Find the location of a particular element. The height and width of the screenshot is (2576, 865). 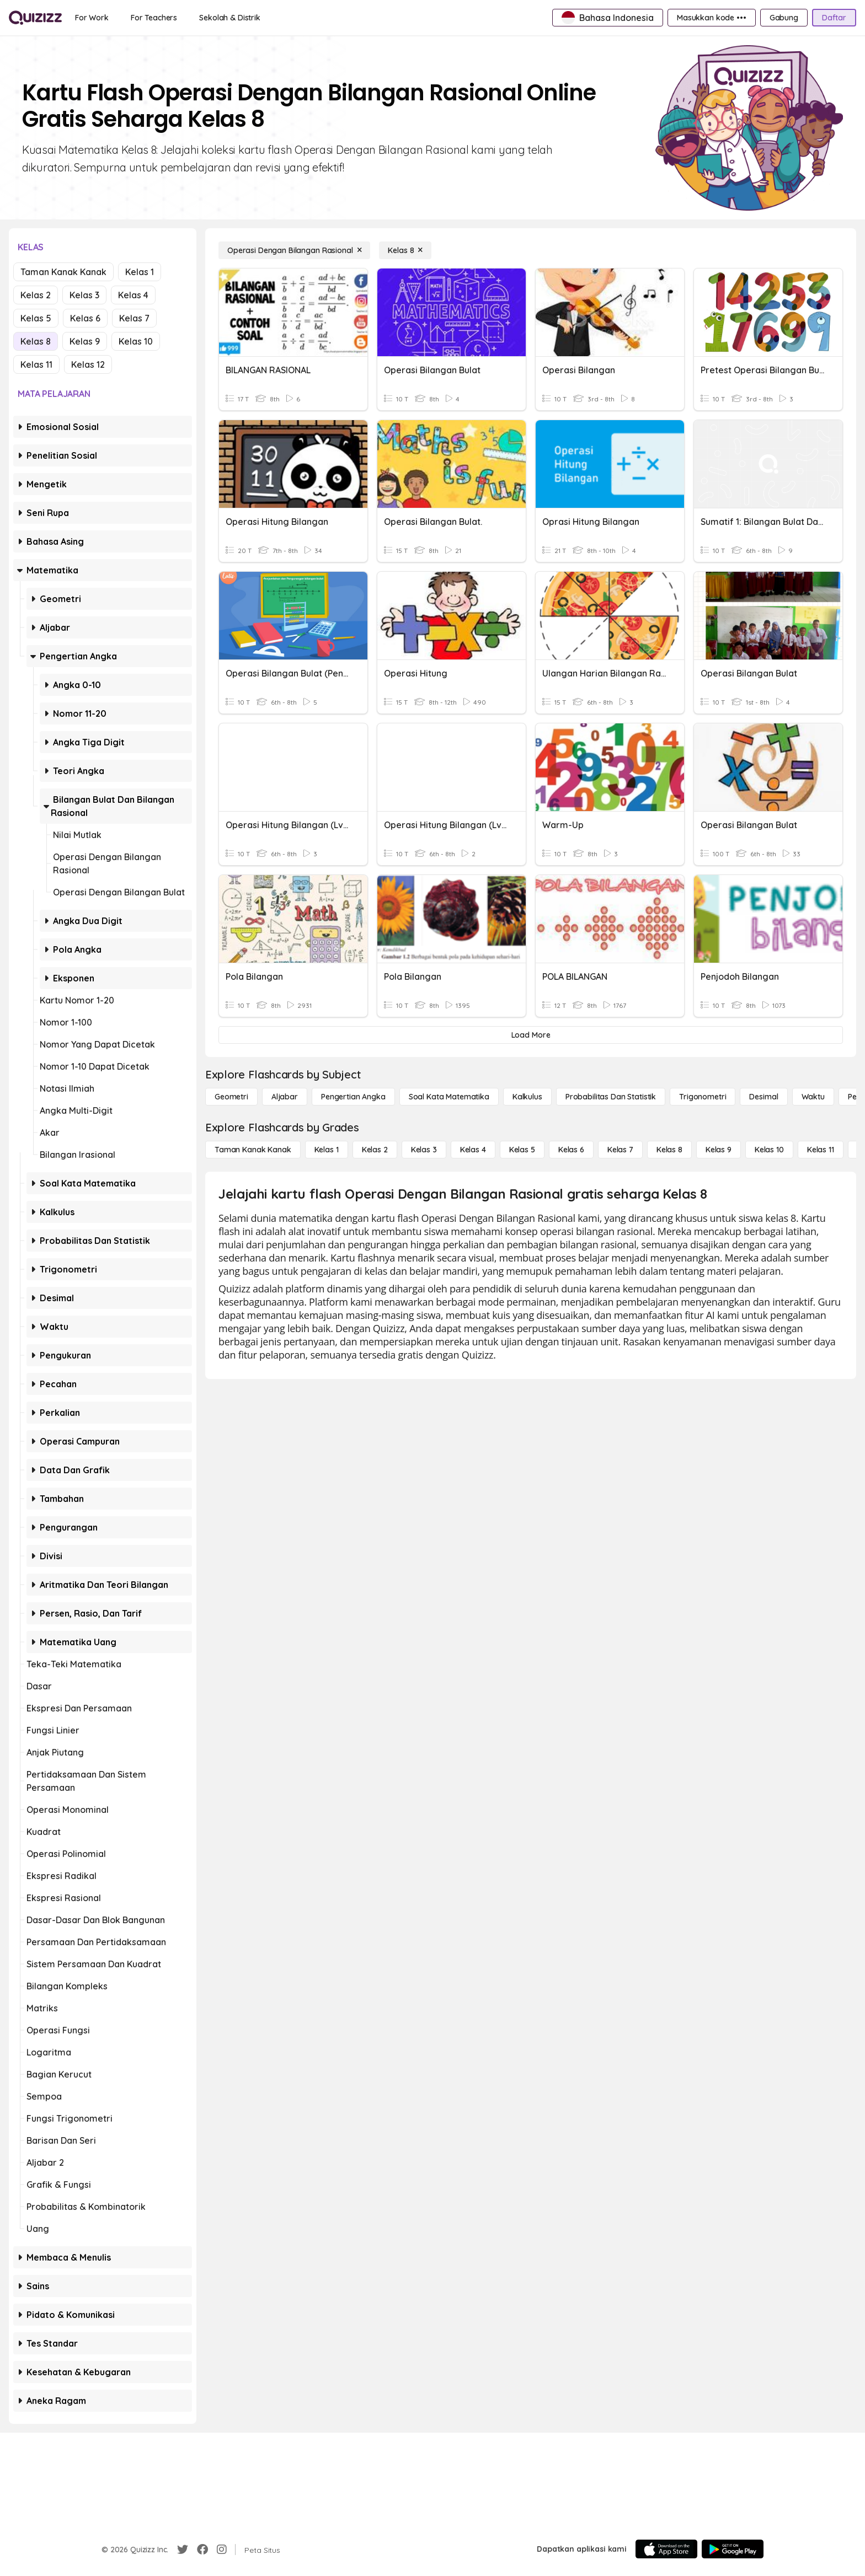

[Geometri] is located at coordinates (231, 1096).